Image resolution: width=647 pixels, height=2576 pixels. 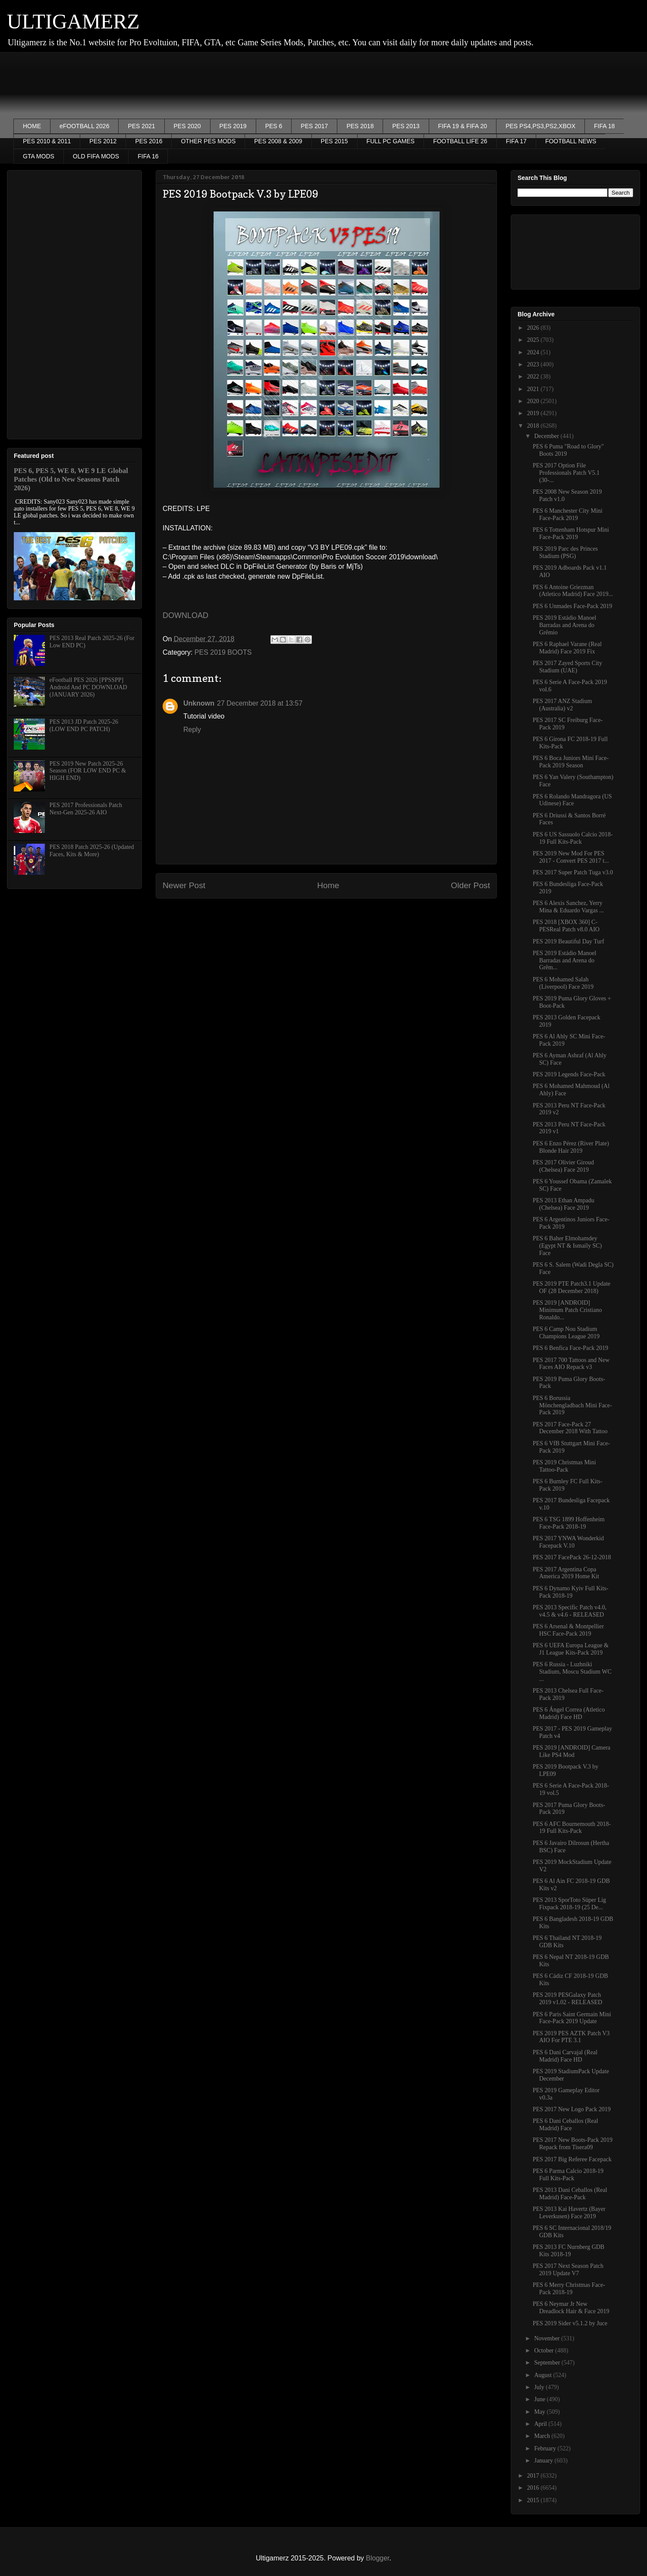 What do you see at coordinates (547, 2362) in the screenshot?
I see `September` at bounding box center [547, 2362].